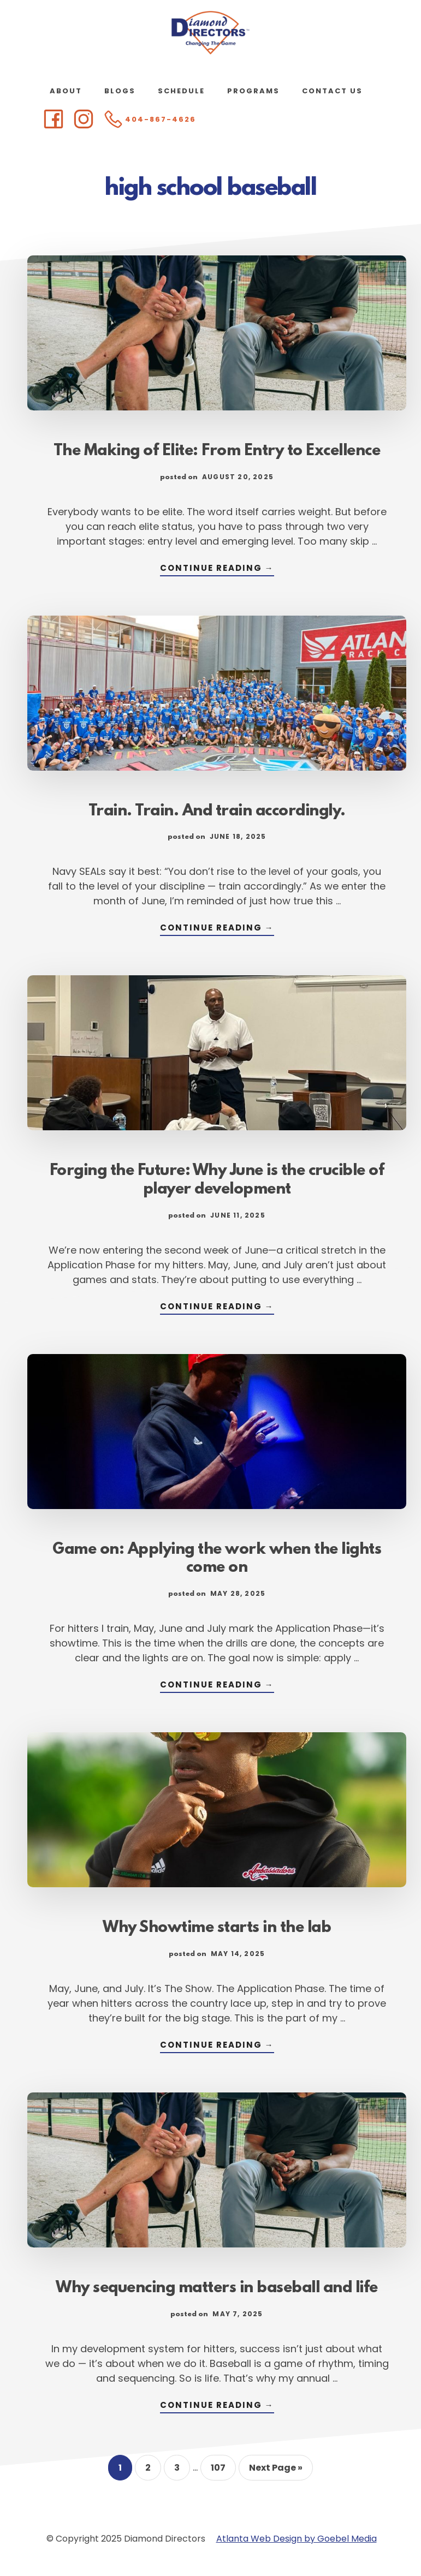  I want to click on Forging the Future: Why June is the crucible of player development, so click(217, 1180).